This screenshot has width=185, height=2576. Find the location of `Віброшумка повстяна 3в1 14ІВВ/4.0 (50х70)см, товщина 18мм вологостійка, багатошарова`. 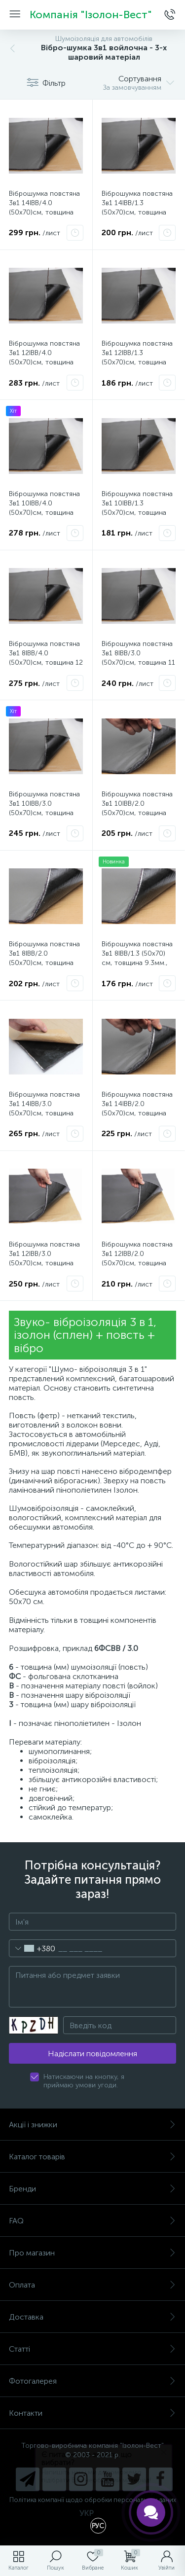

Віброшумка повстяна 3в1 14ІВВ/4.0 (50х70)см, товщина 18мм вологостійка, багатошарова is located at coordinates (44, 212).